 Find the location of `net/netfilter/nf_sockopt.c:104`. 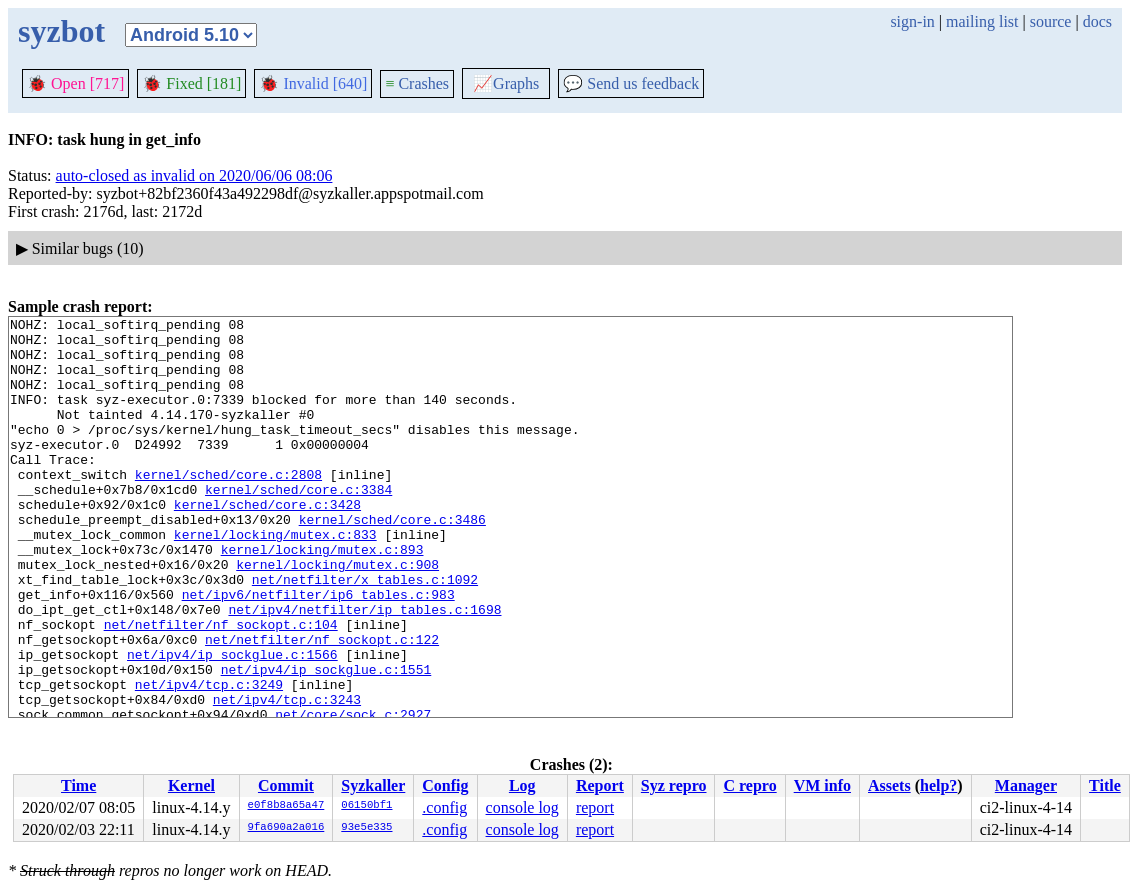

net/netfilter/nf_sockopt.c:104 is located at coordinates (221, 687).